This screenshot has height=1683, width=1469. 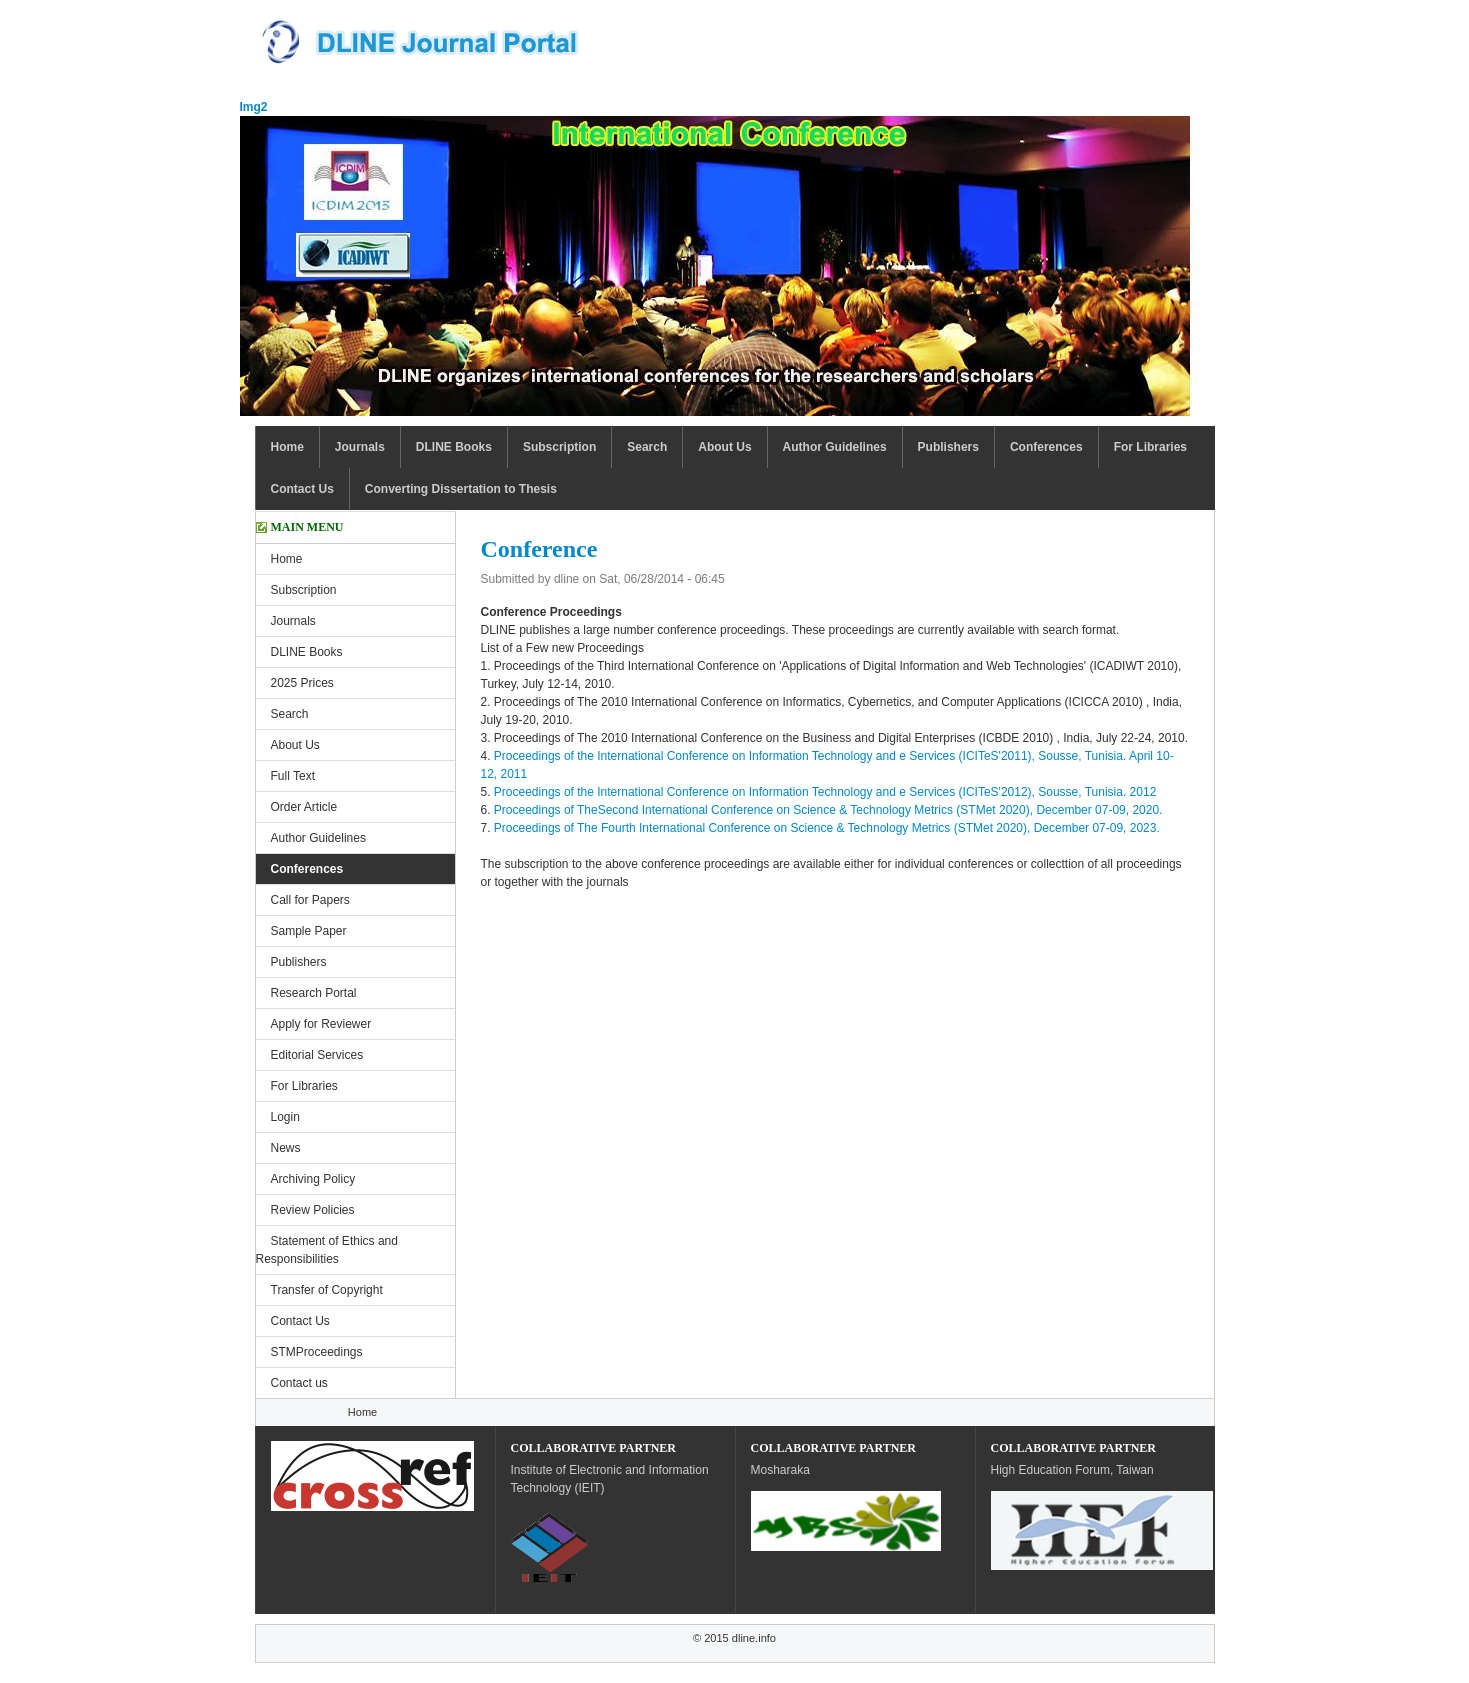 What do you see at coordinates (310, 900) in the screenshot?
I see `Call for Papers` at bounding box center [310, 900].